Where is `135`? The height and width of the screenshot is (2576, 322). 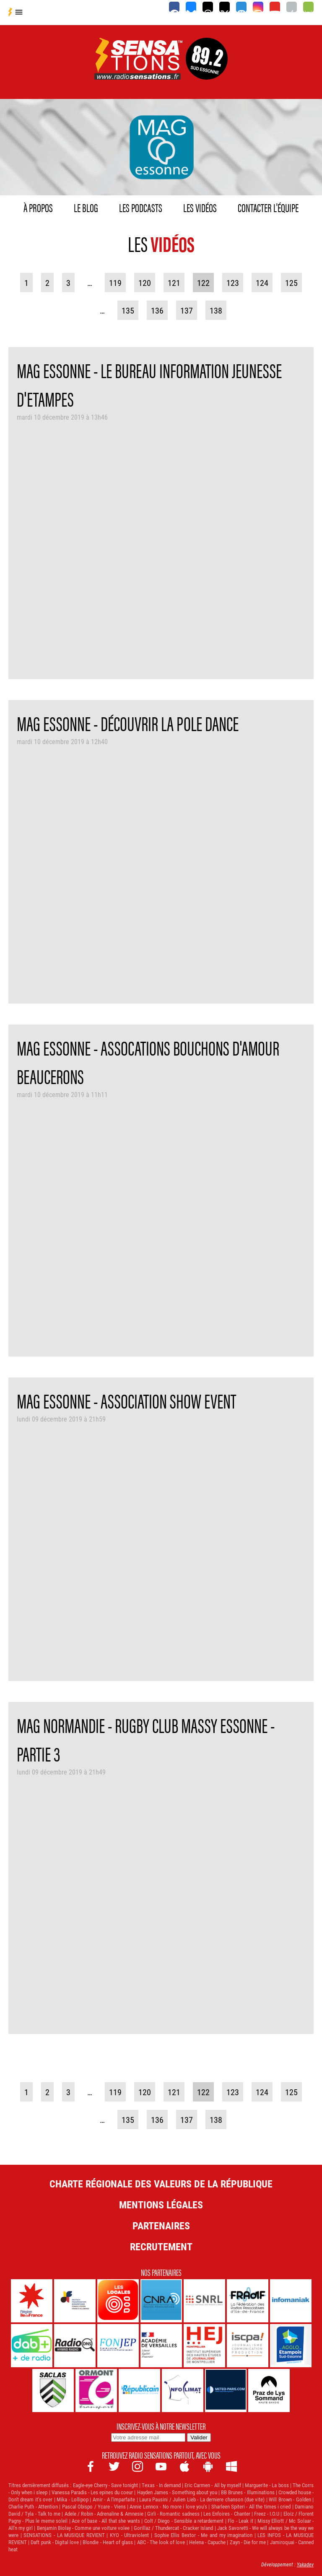
135 is located at coordinates (128, 310).